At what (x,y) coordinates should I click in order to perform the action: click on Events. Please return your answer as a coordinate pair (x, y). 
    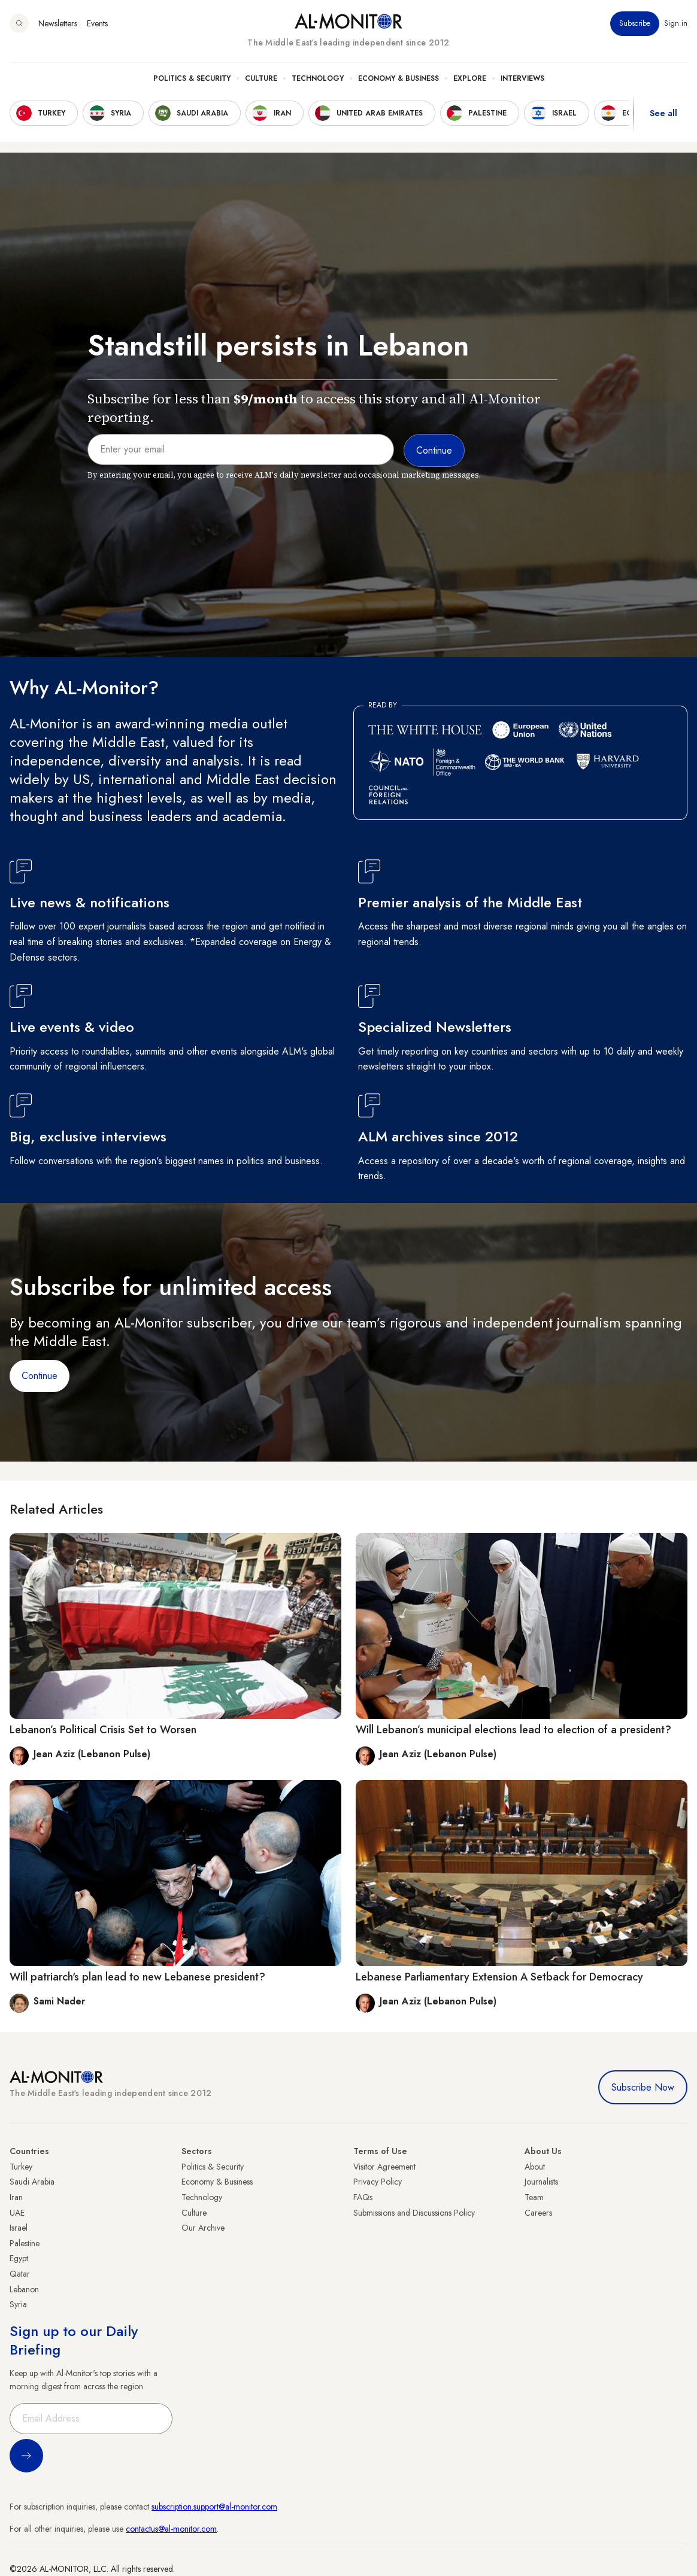
    Looking at the image, I should click on (97, 23).